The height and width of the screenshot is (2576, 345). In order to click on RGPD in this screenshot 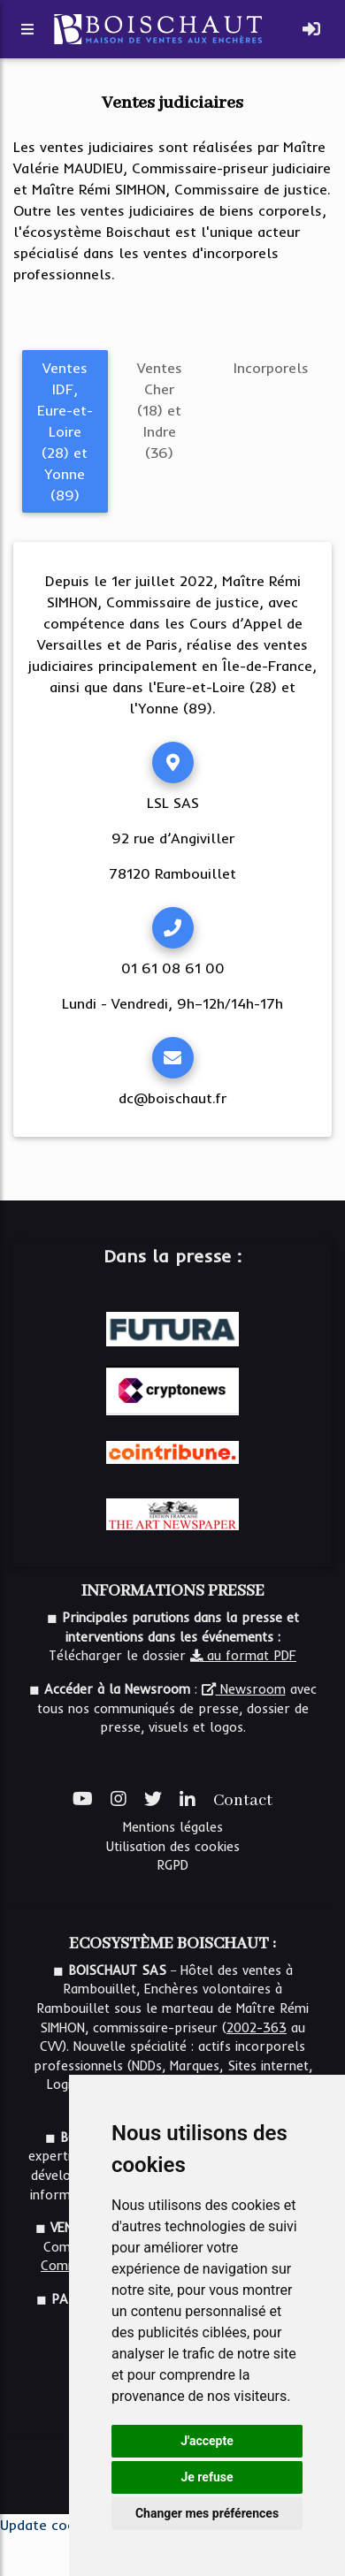, I will do `click(172, 1865)`.